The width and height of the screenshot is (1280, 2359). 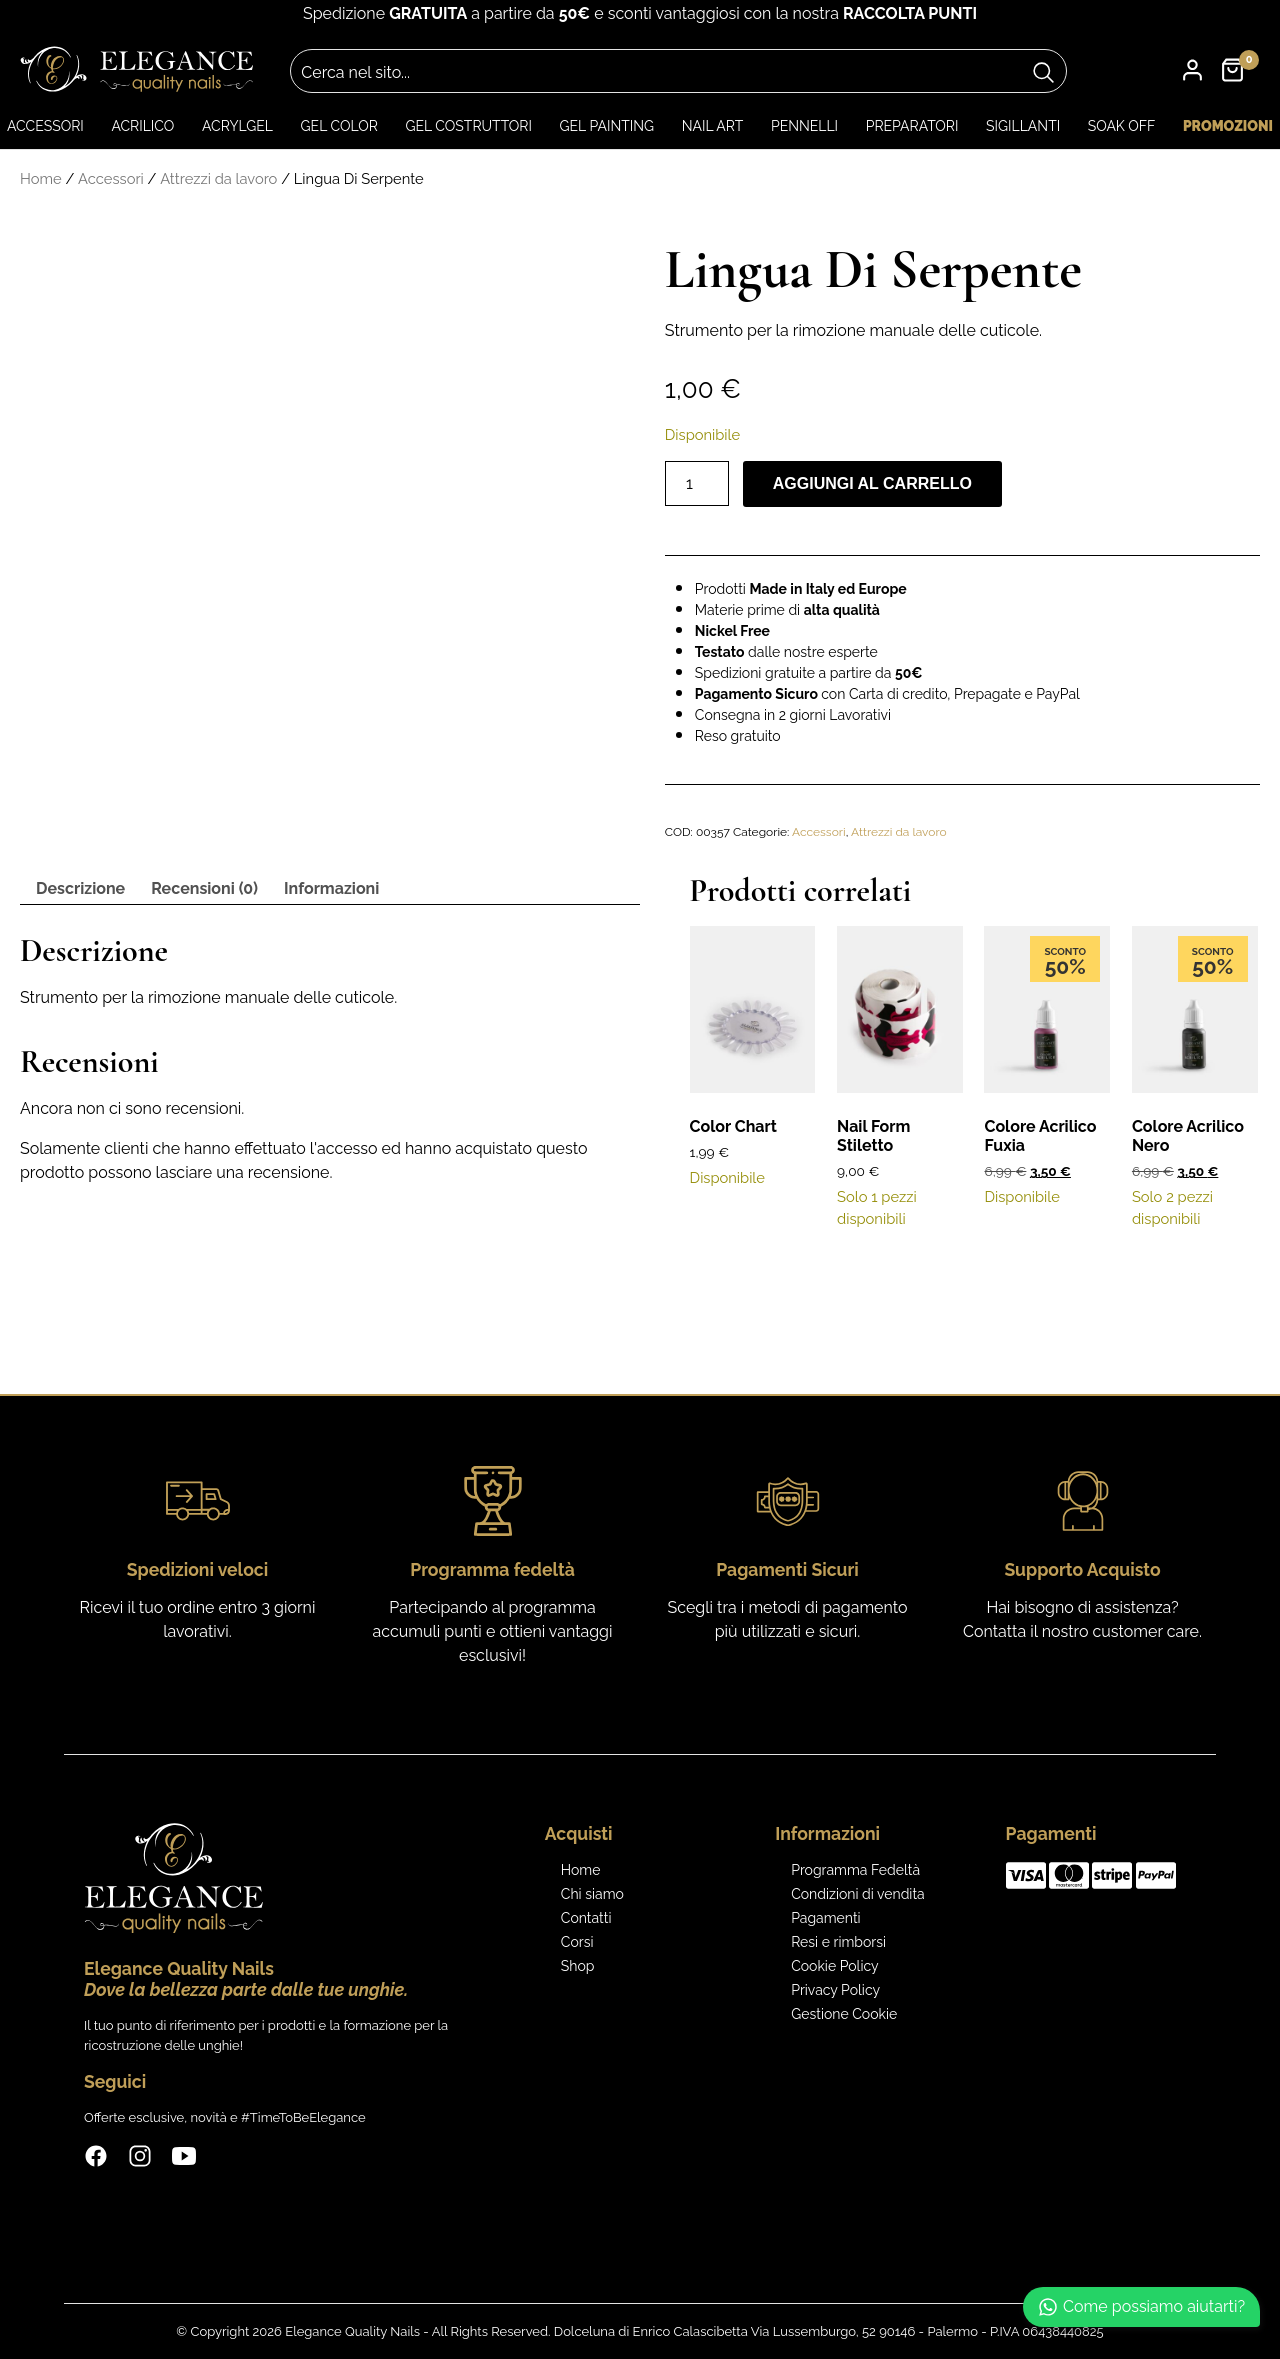 What do you see at coordinates (331, 888) in the screenshot?
I see `Informazioni [tab]` at bounding box center [331, 888].